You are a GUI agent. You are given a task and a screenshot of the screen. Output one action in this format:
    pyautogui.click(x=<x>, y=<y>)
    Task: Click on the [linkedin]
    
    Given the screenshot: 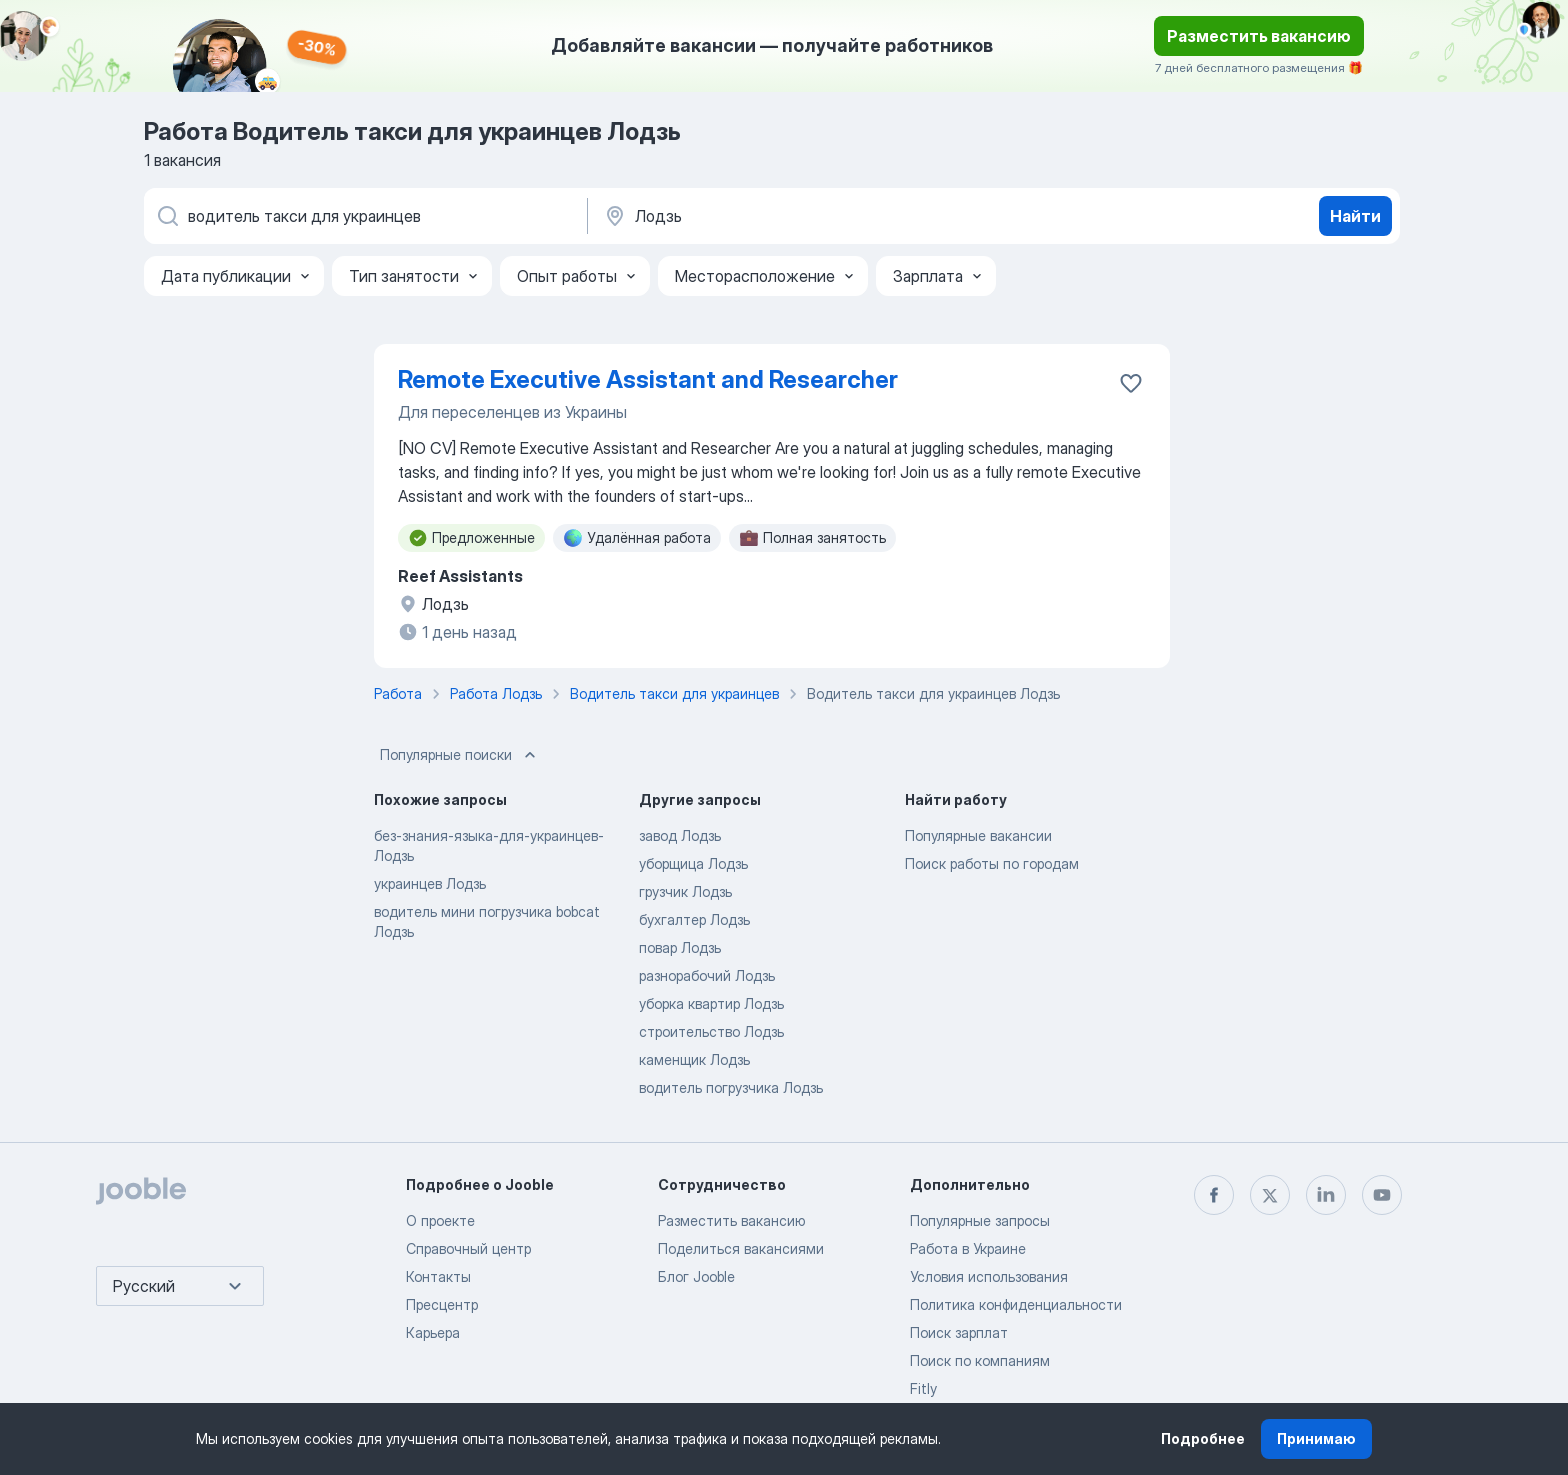 What is the action you would take?
    pyautogui.click(x=1326, y=1195)
    